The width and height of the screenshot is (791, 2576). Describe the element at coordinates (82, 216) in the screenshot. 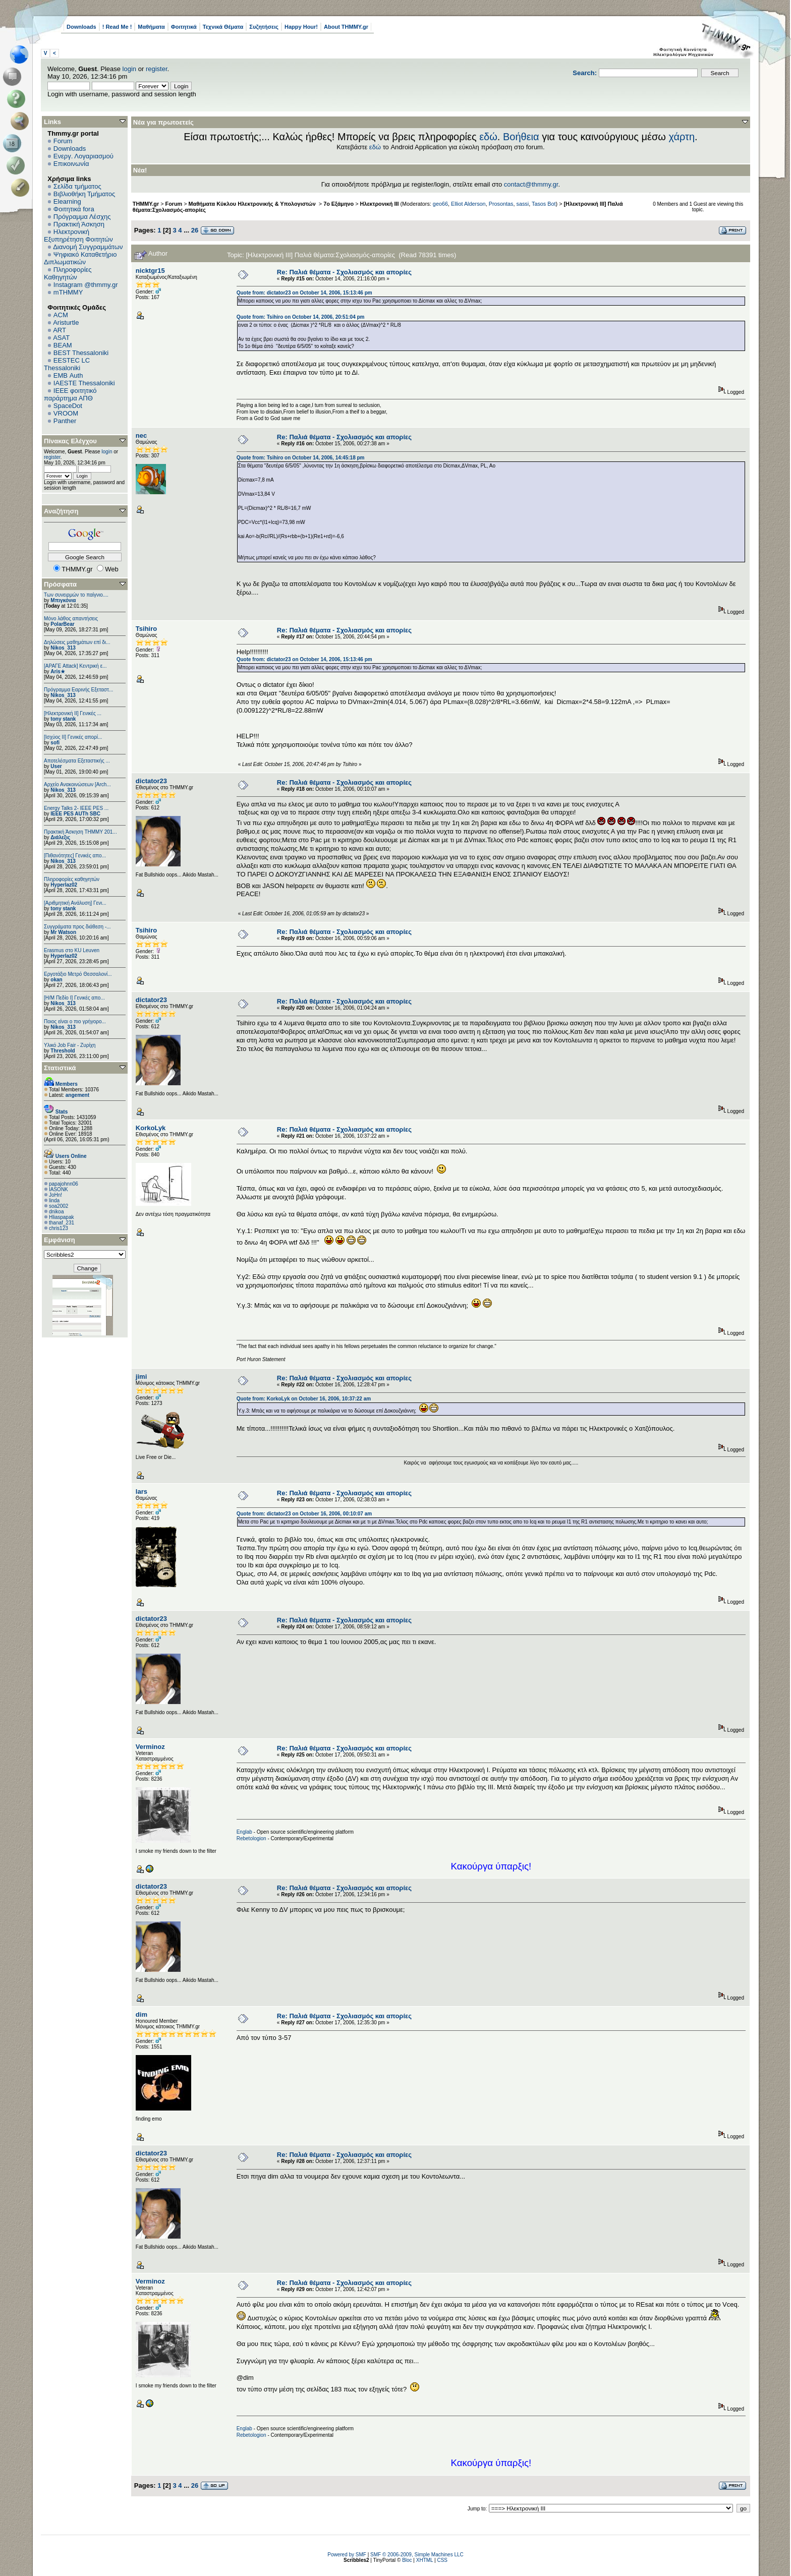

I see `Πρόγραμμα Λέσχης` at that location.